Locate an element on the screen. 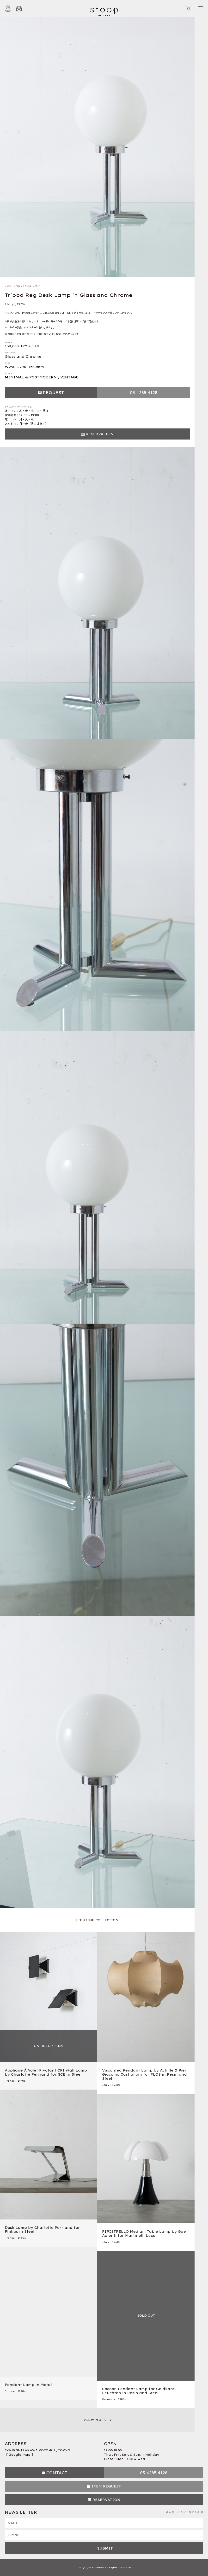 This screenshot has width=208, height=2576. 1960s is located at coordinates (116, 2084).